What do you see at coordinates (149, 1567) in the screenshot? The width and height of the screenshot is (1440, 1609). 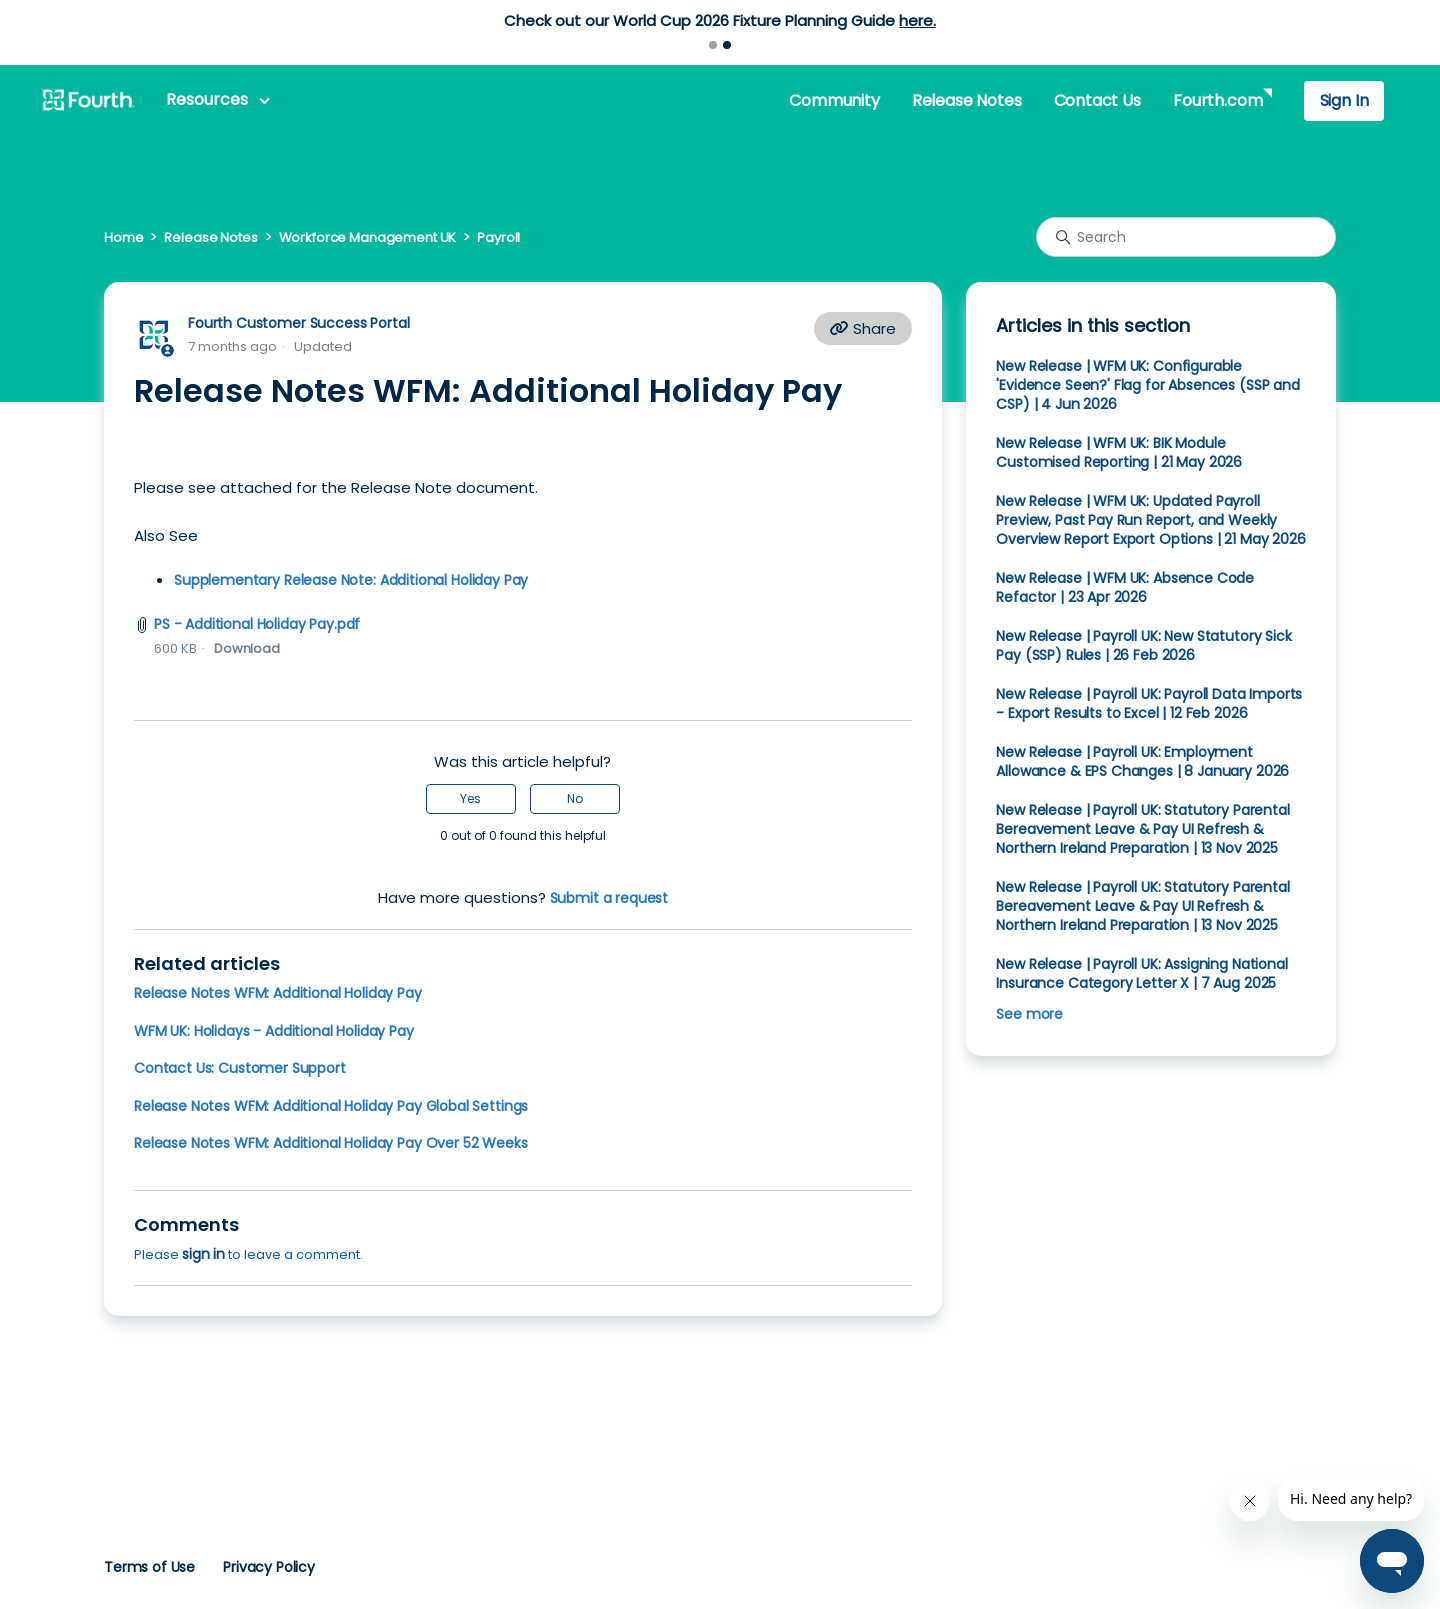 I see `Terms of Use` at bounding box center [149, 1567].